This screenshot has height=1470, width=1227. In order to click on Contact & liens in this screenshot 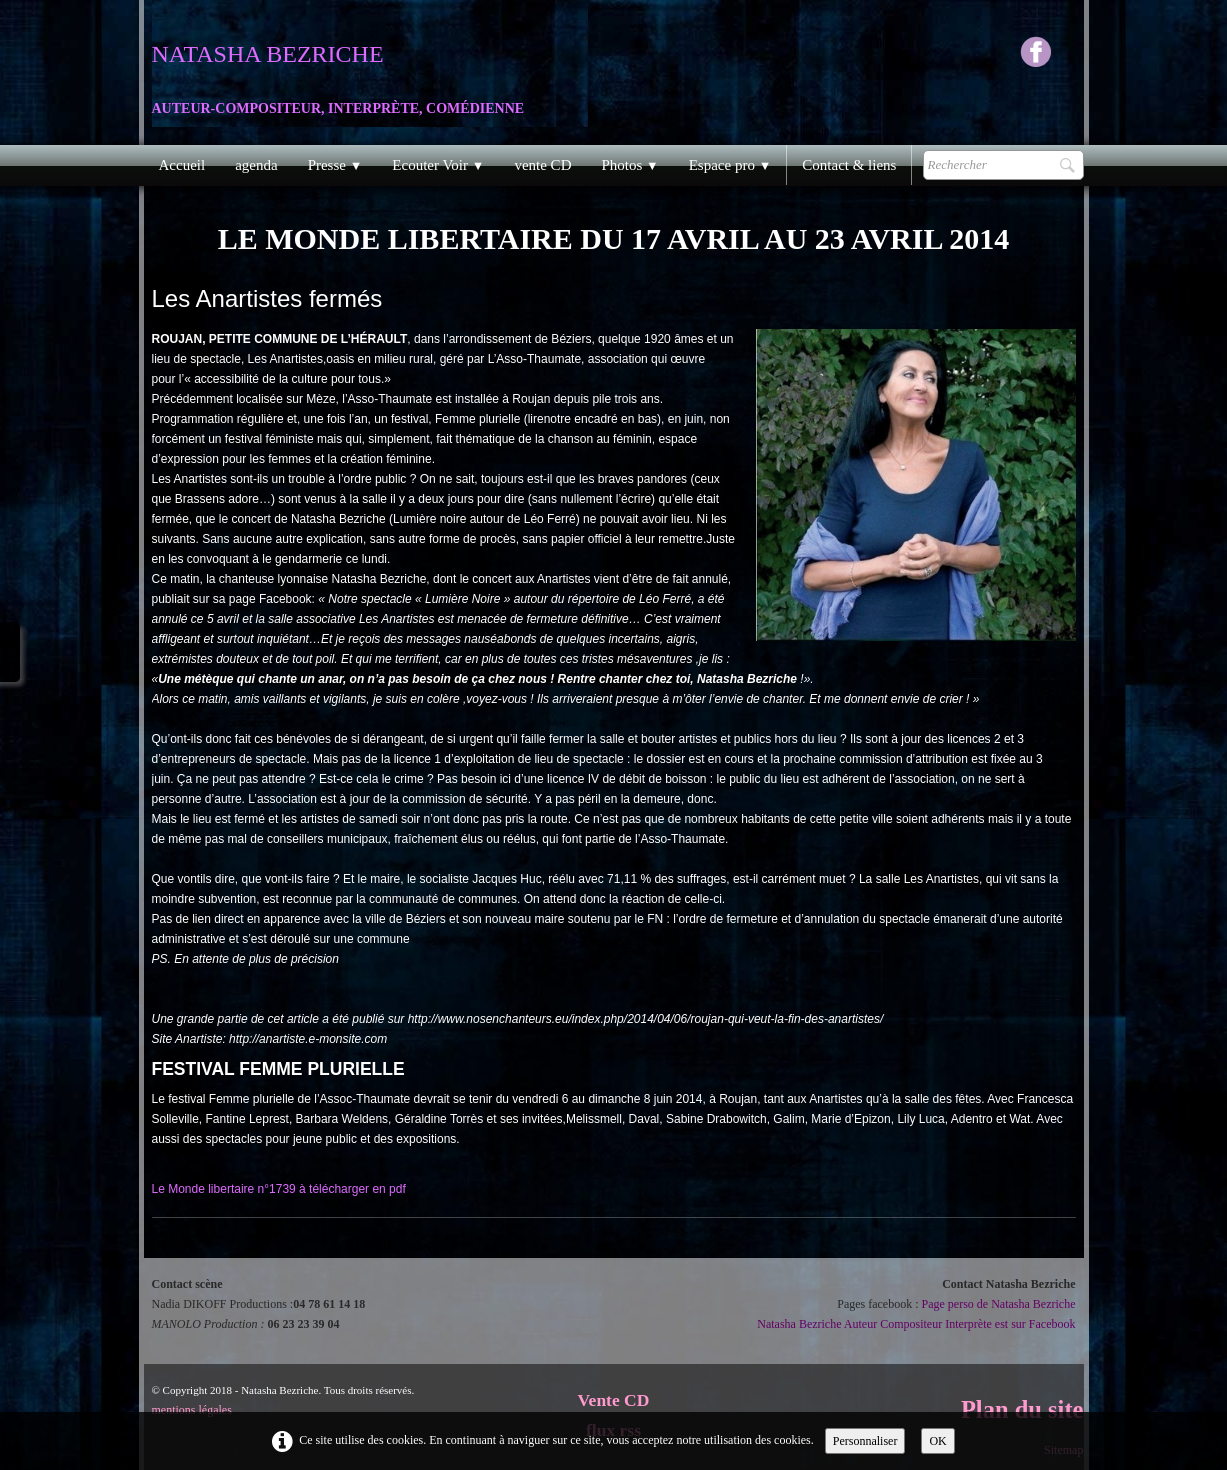, I will do `click(849, 165)`.